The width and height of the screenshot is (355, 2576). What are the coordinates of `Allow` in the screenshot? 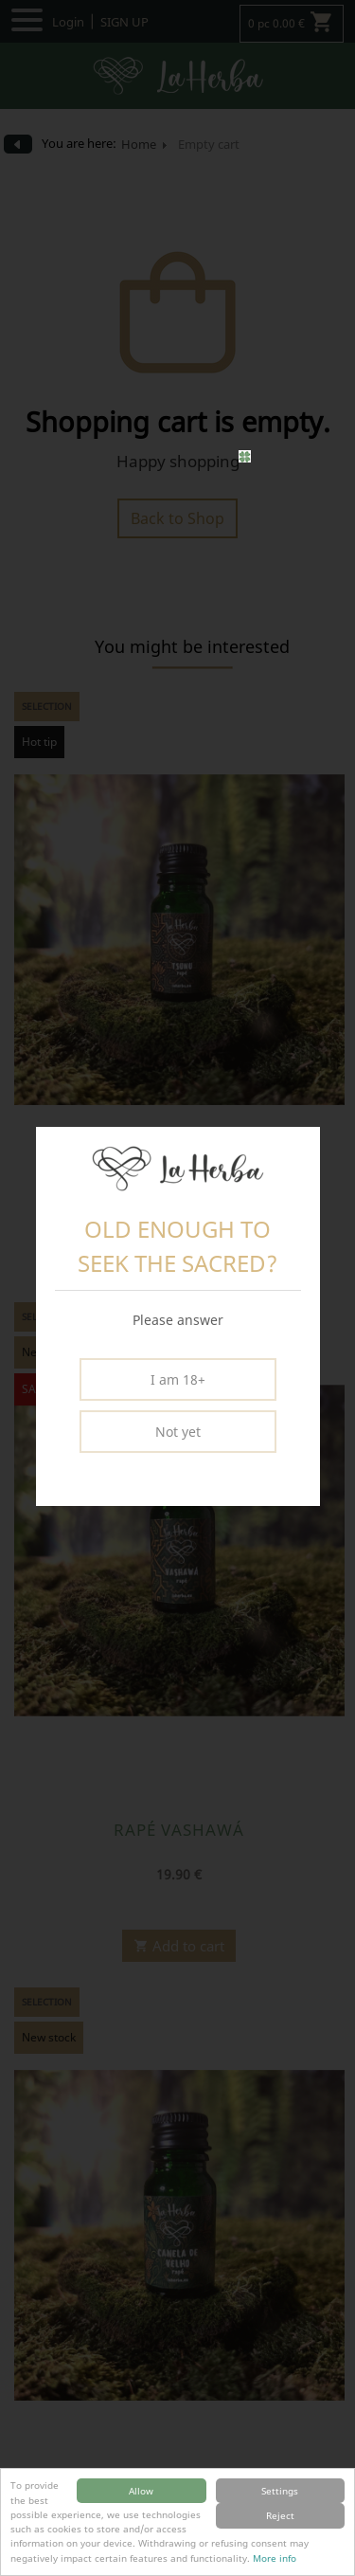 It's located at (141, 2490).